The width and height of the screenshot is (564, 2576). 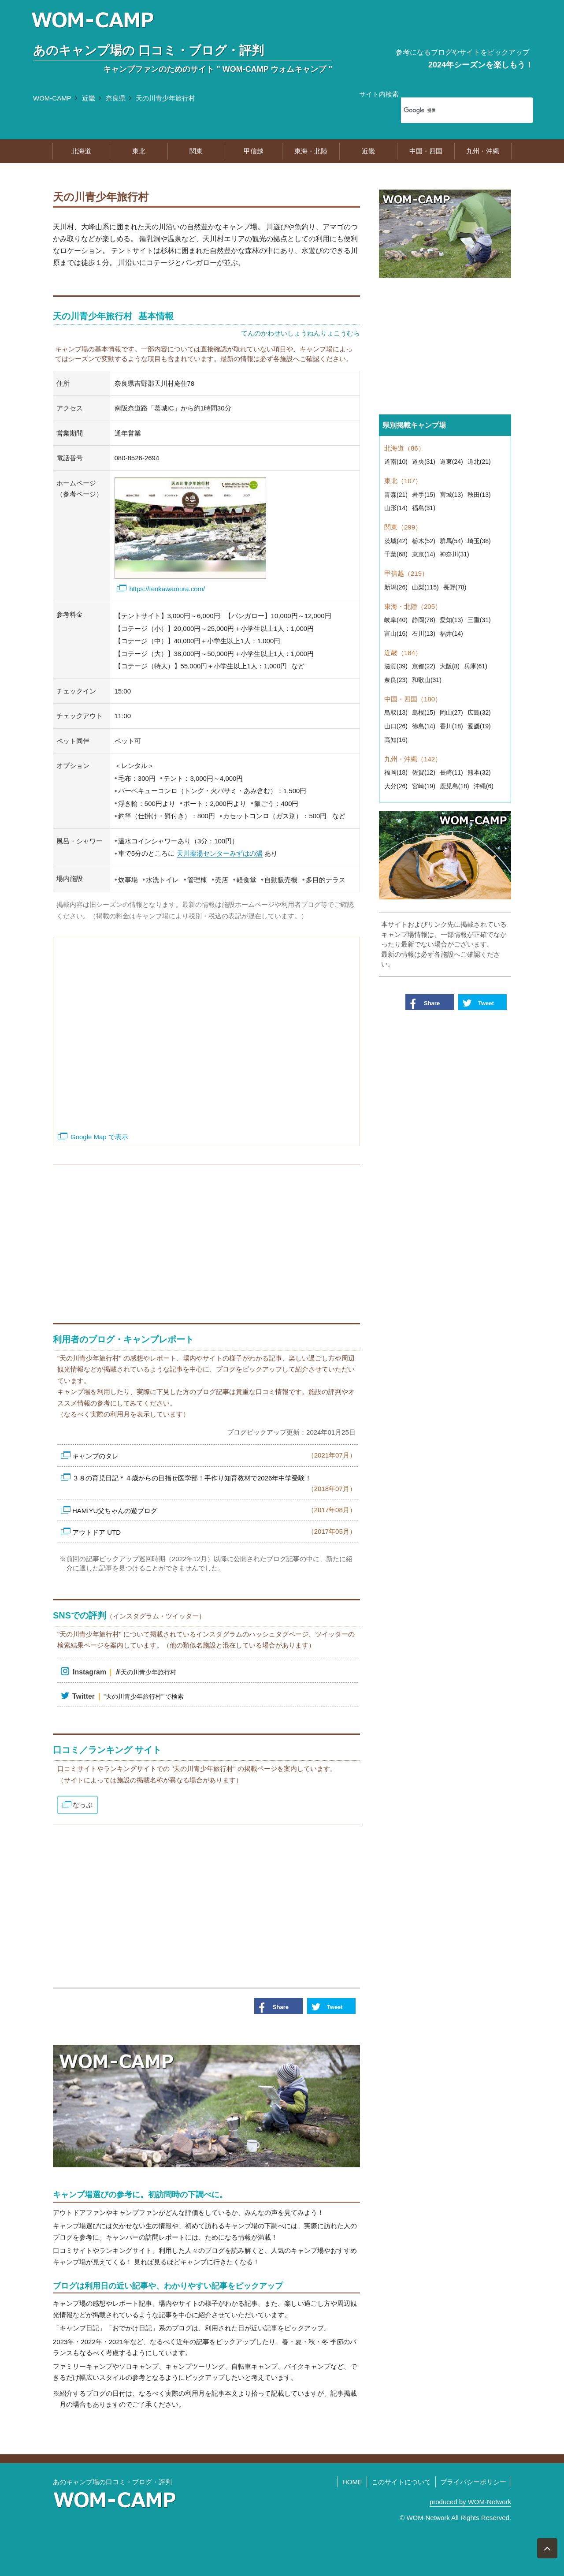 What do you see at coordinates (167, 589) in the screenshot?
I see `https://tenkawamura.com/` at bounding box center [167, 589].